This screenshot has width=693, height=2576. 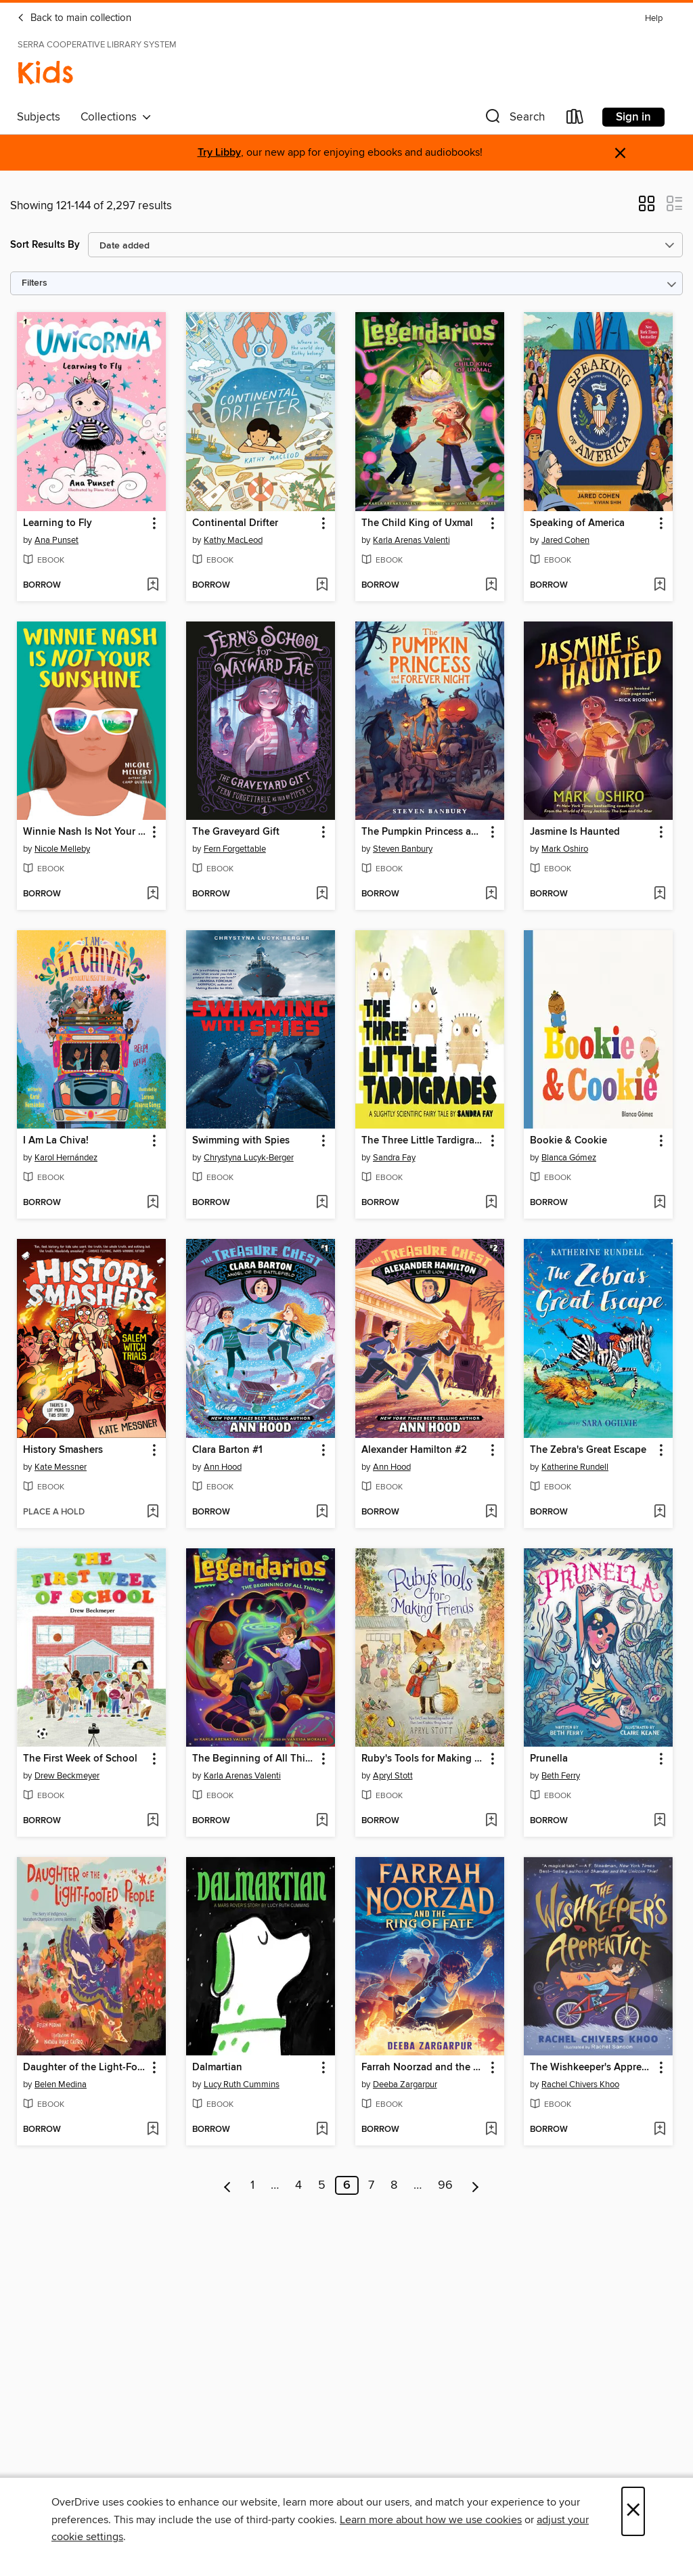 What do you see at coordinates (491, 1821) in the screenshot?
I see `[Add Ruby's Tools for Making Friends to wish list]` at bounding box center [491, 1821].